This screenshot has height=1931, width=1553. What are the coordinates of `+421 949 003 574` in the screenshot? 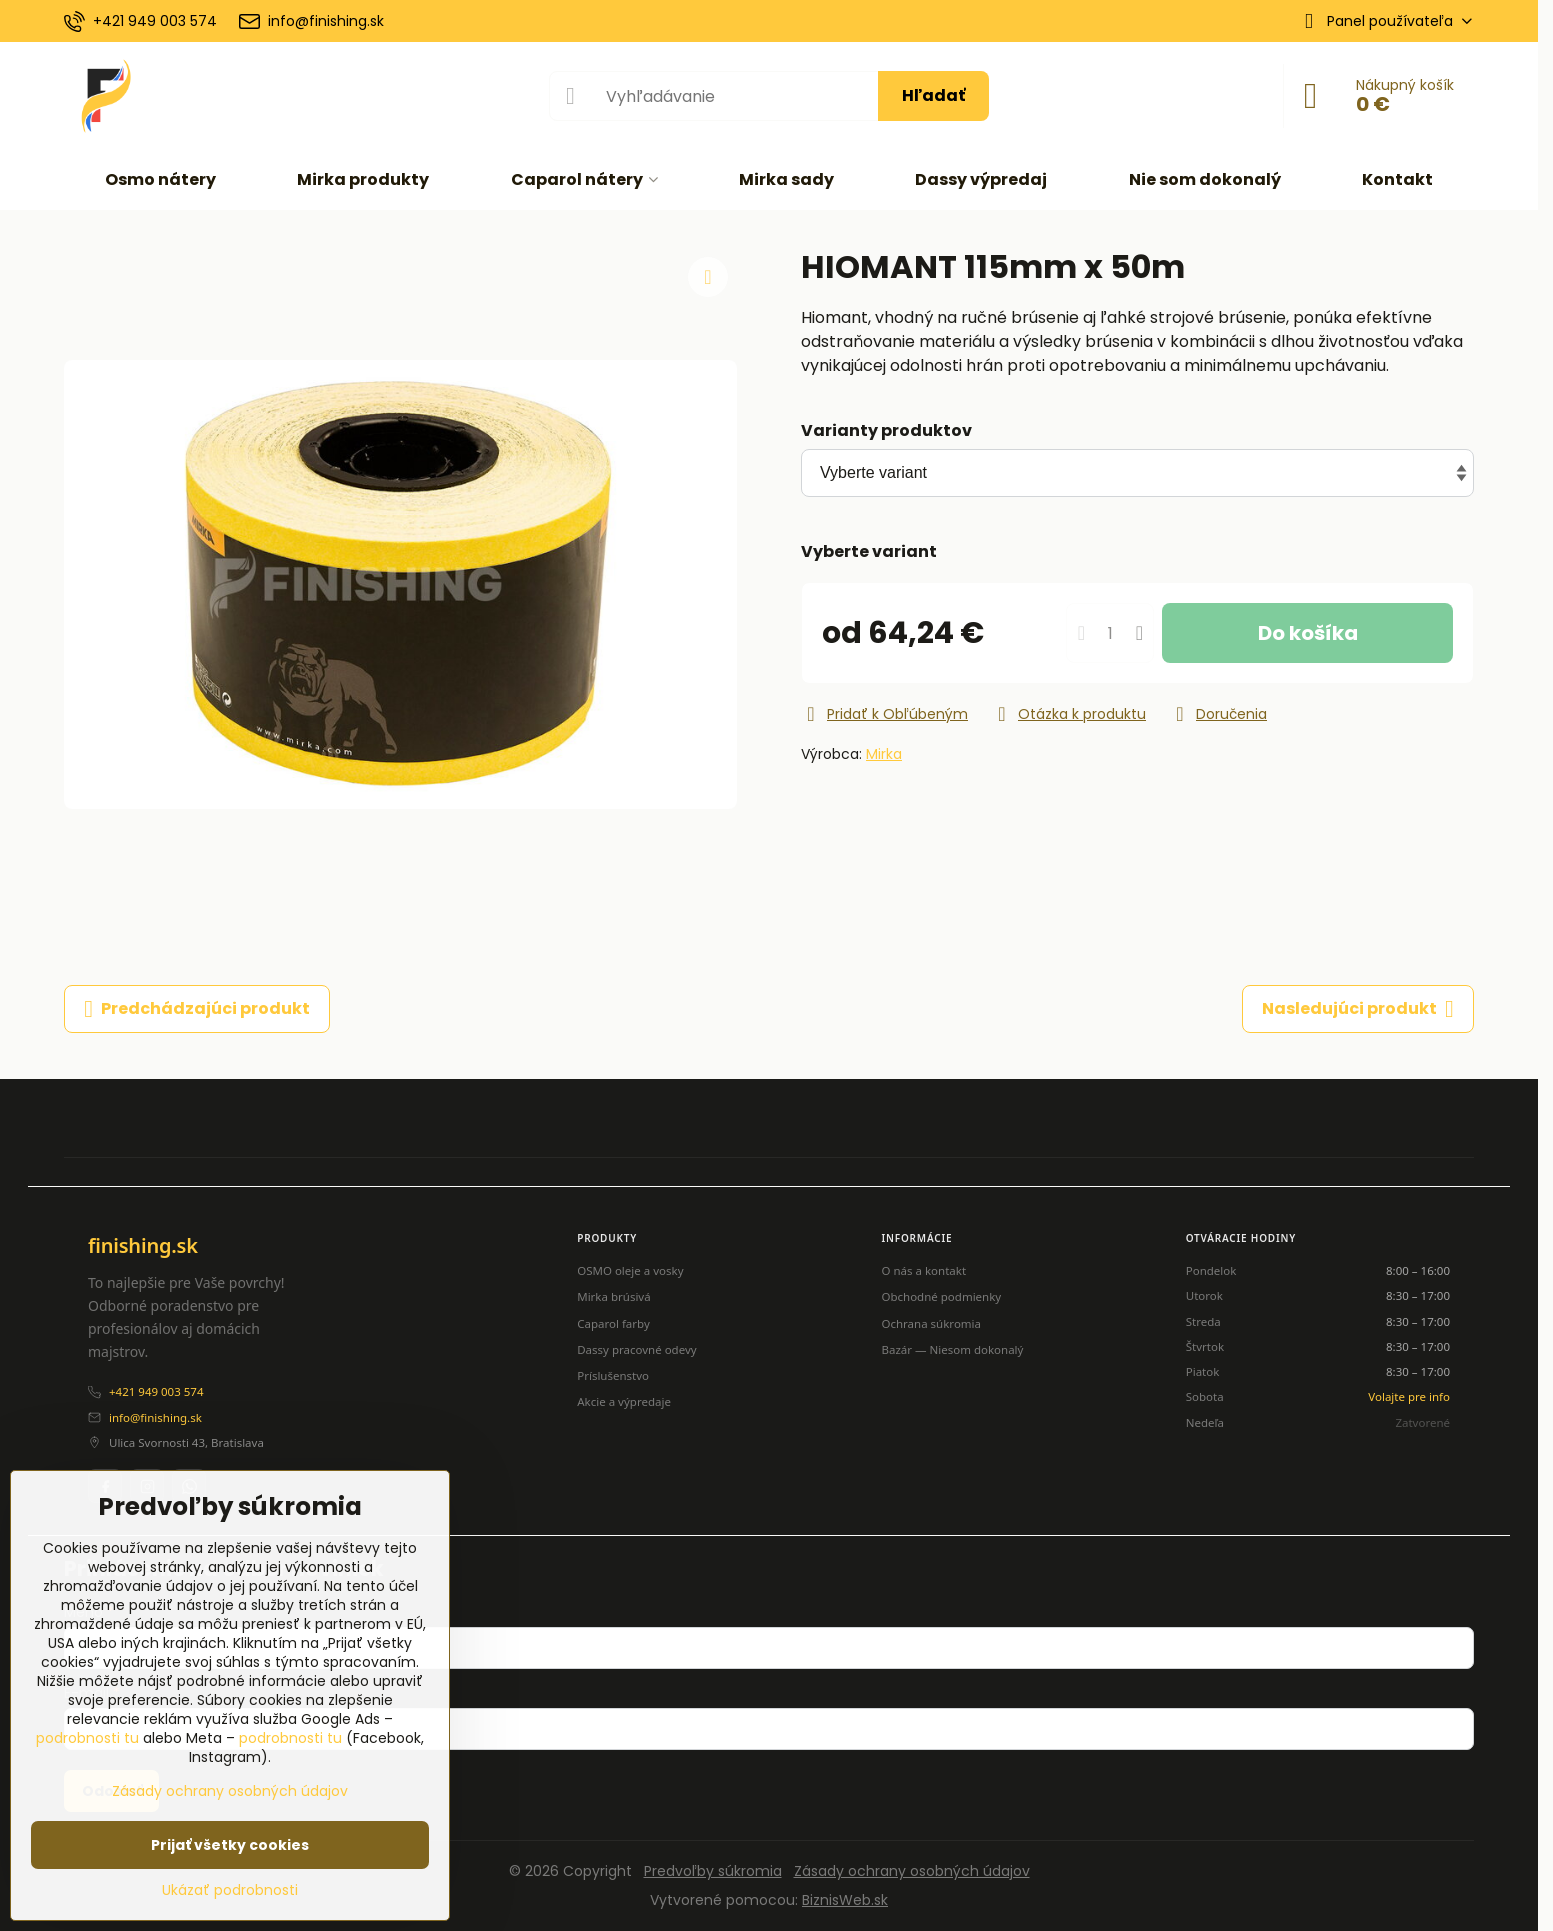 It's located at (156, 1391).